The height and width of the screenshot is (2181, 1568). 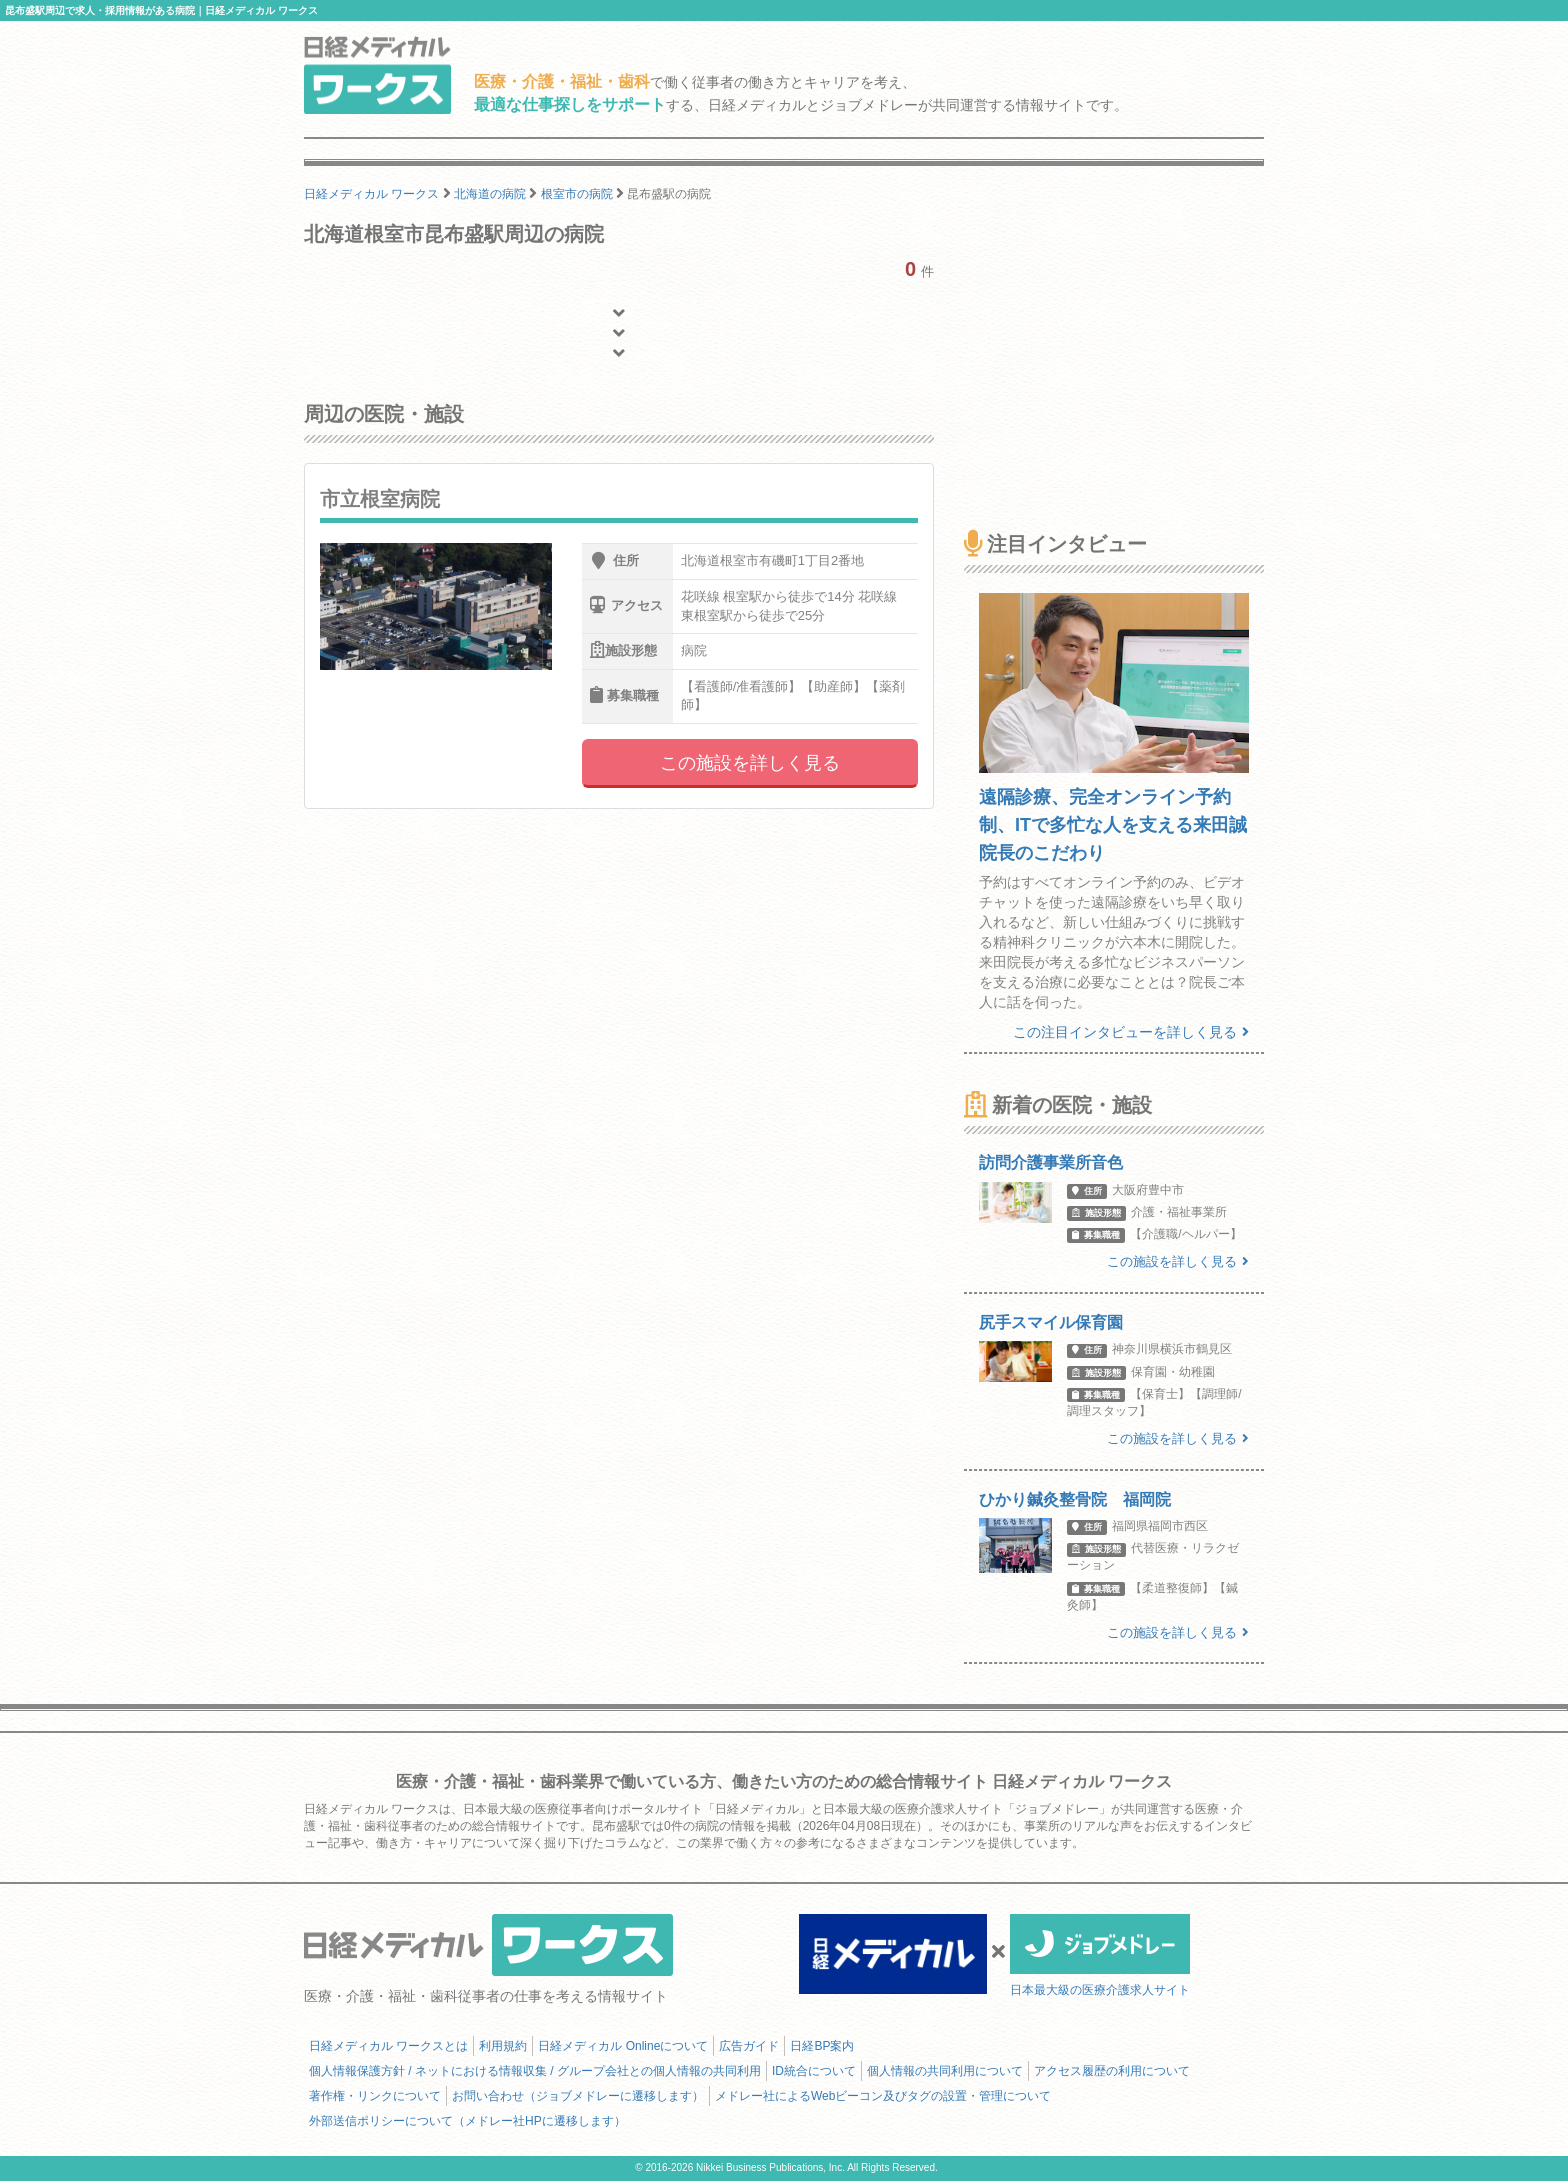 What do you see at coordinates (535, 2071) in the screenshot?
I see `個人情報保護方針 / ネットにおける情報収集 / グループ会社との個人情報の共同利用` at bounding box center [535, 2071].